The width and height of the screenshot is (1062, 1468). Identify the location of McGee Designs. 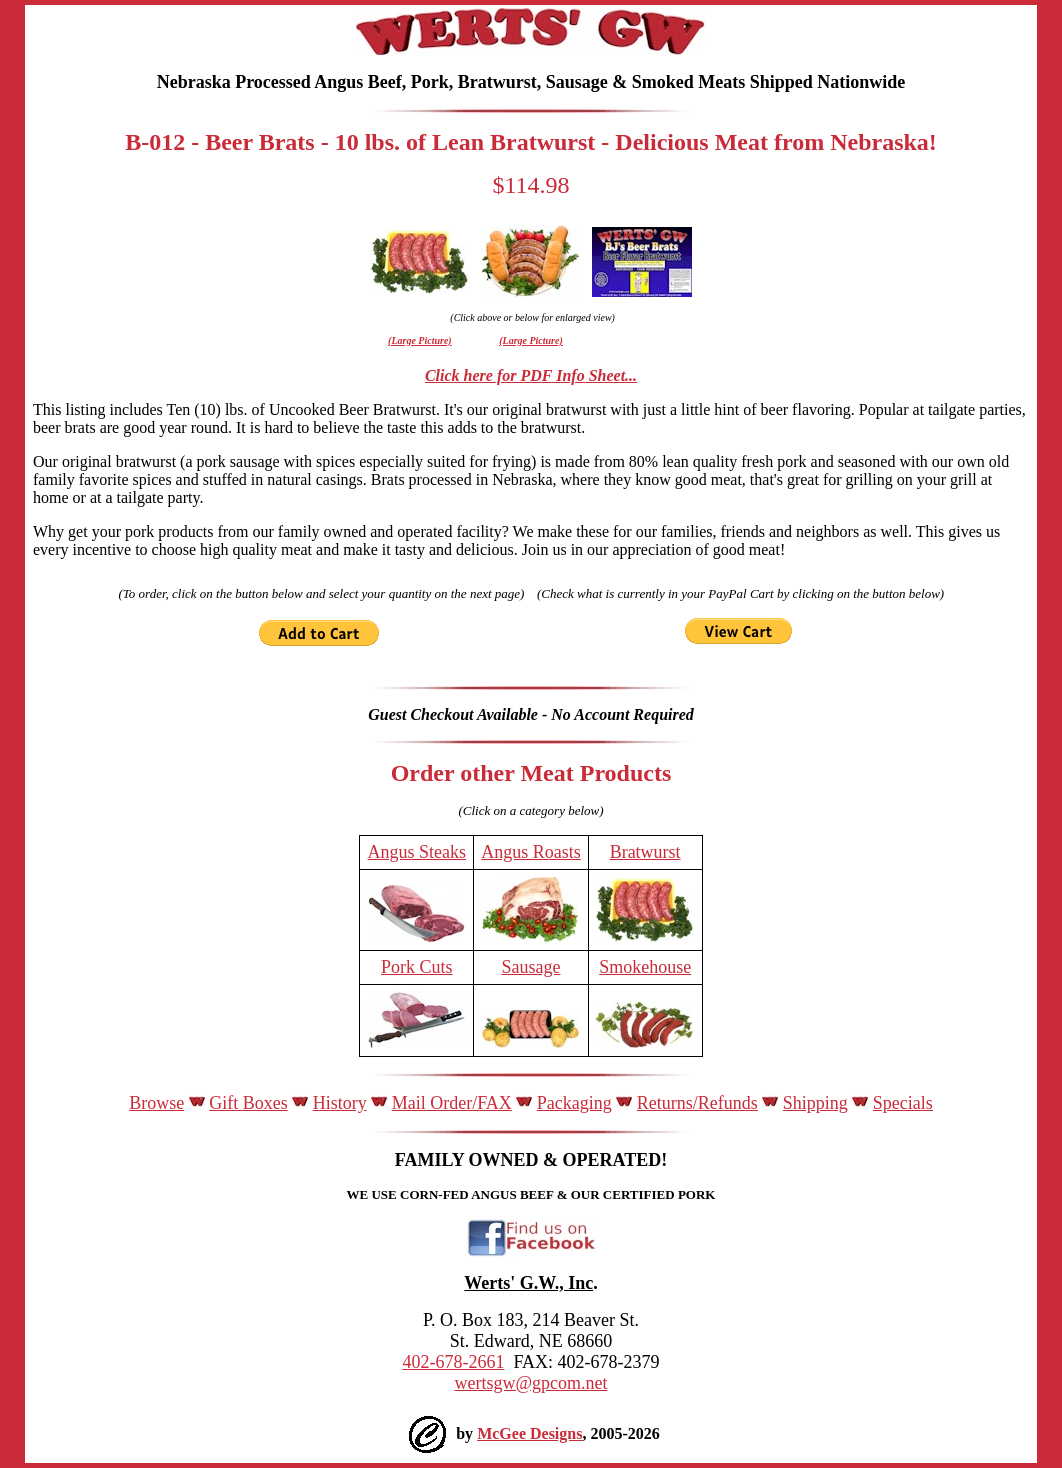
(529, 1433).